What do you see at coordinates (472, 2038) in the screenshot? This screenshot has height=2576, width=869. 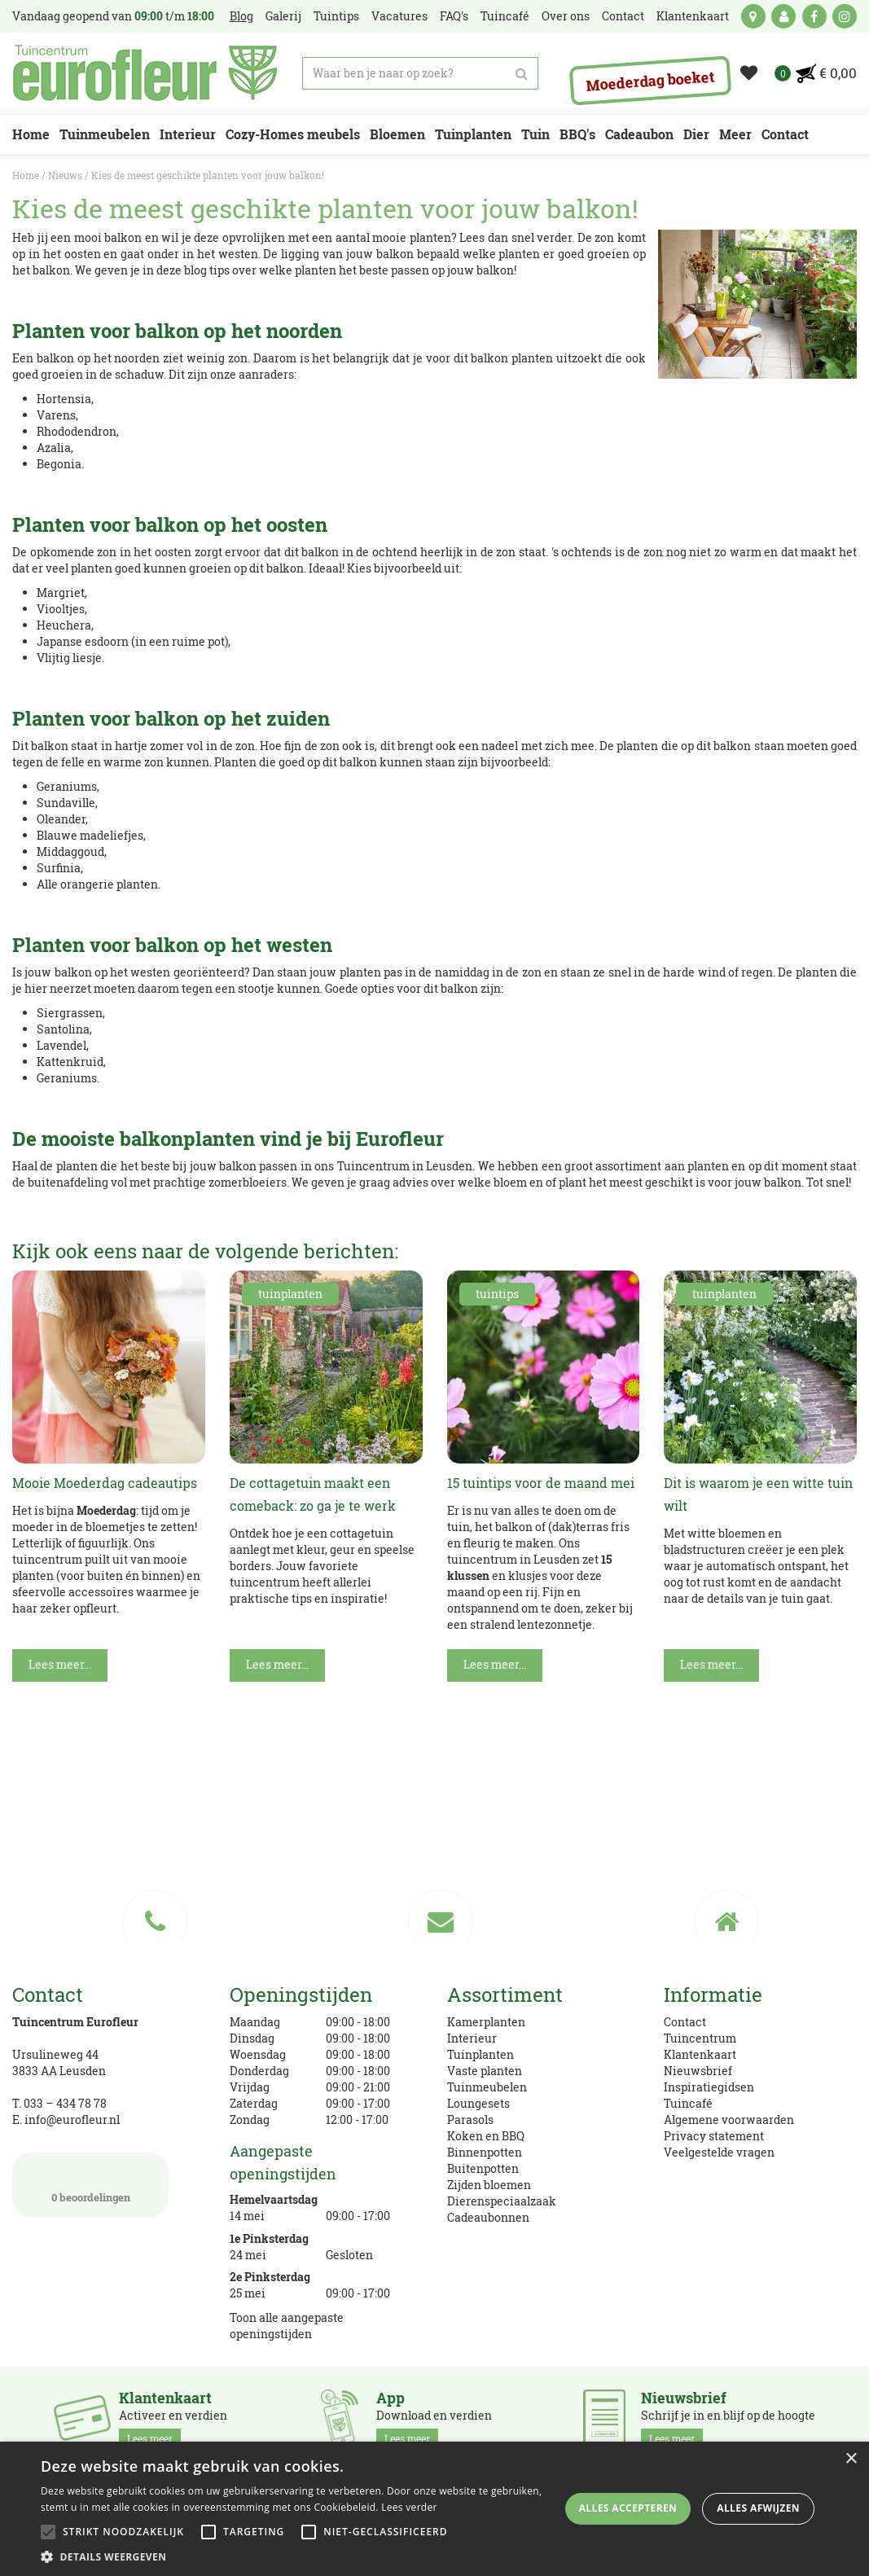 I see `Interieur` at bounding box center [472, 2038].